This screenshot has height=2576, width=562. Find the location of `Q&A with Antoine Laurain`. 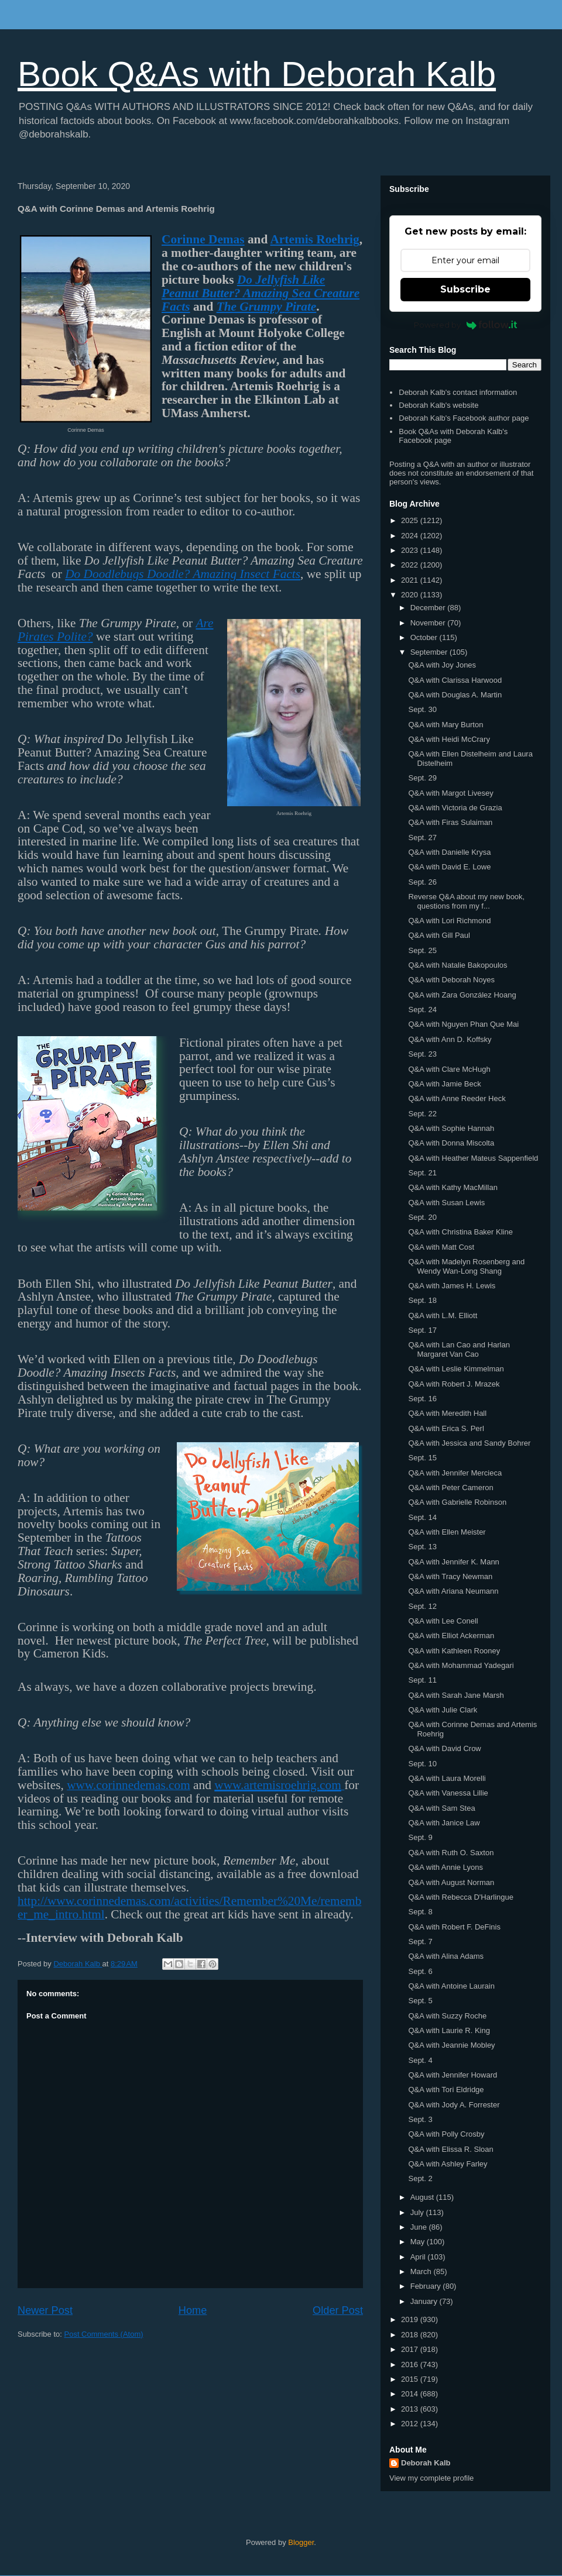

Q&A with Antoine Laurain is located at coordinates (451, 1986).